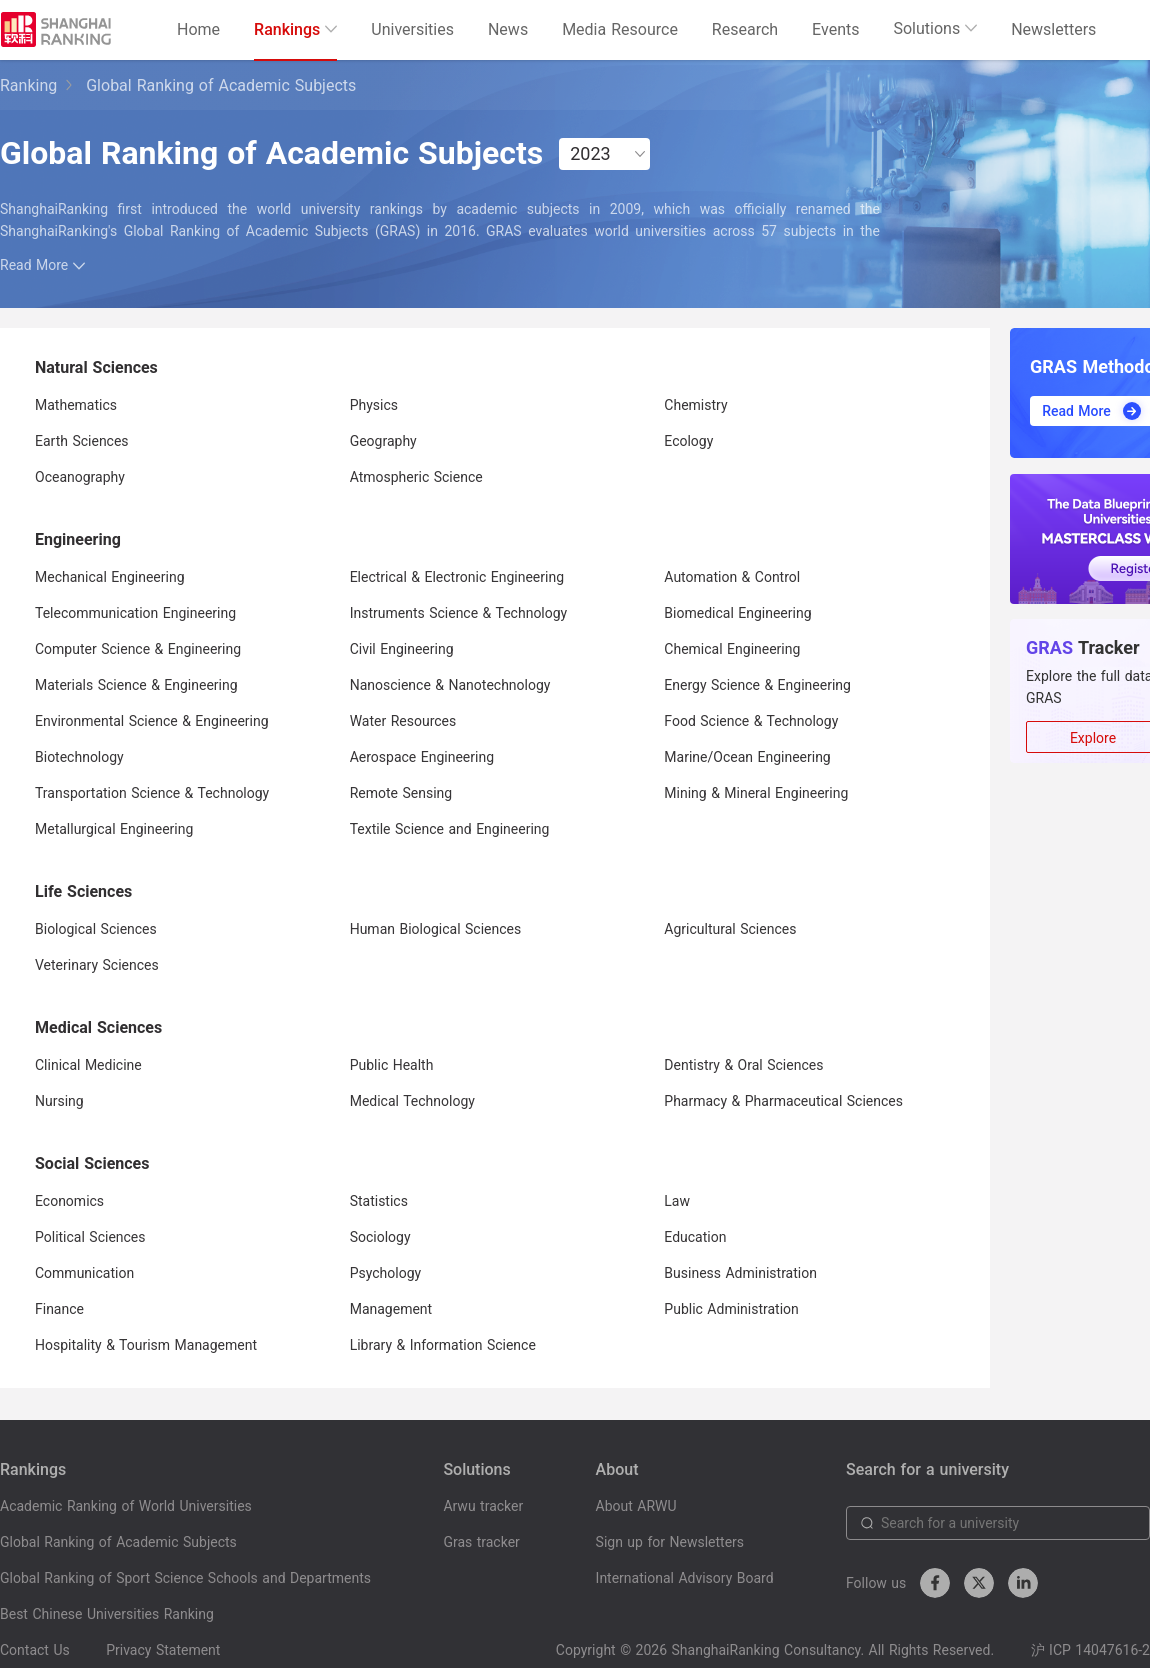 Image resolution: width=1150 pixels, height=1668 pixels. Describe the element at coordinates (185, 1578) in the screenshot. I see `Global Ranking of Sport Science Schools and Departments` at that location.